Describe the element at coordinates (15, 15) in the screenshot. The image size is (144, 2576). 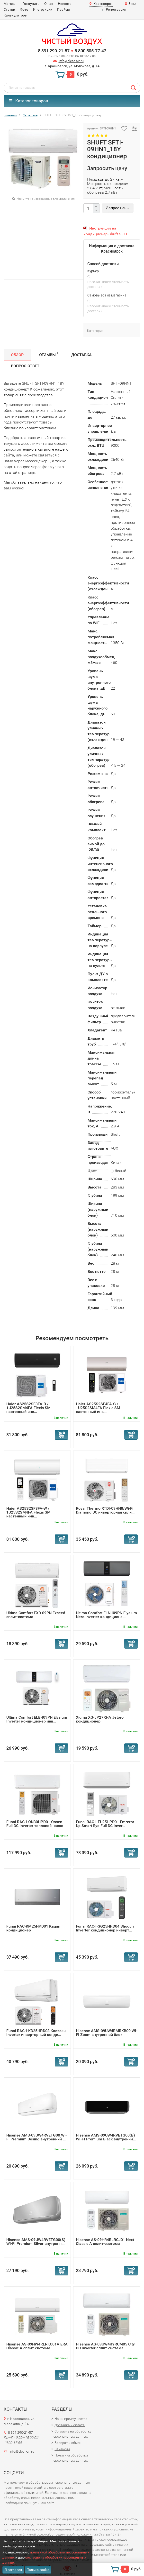
I see `Калькуляторы` at that location.